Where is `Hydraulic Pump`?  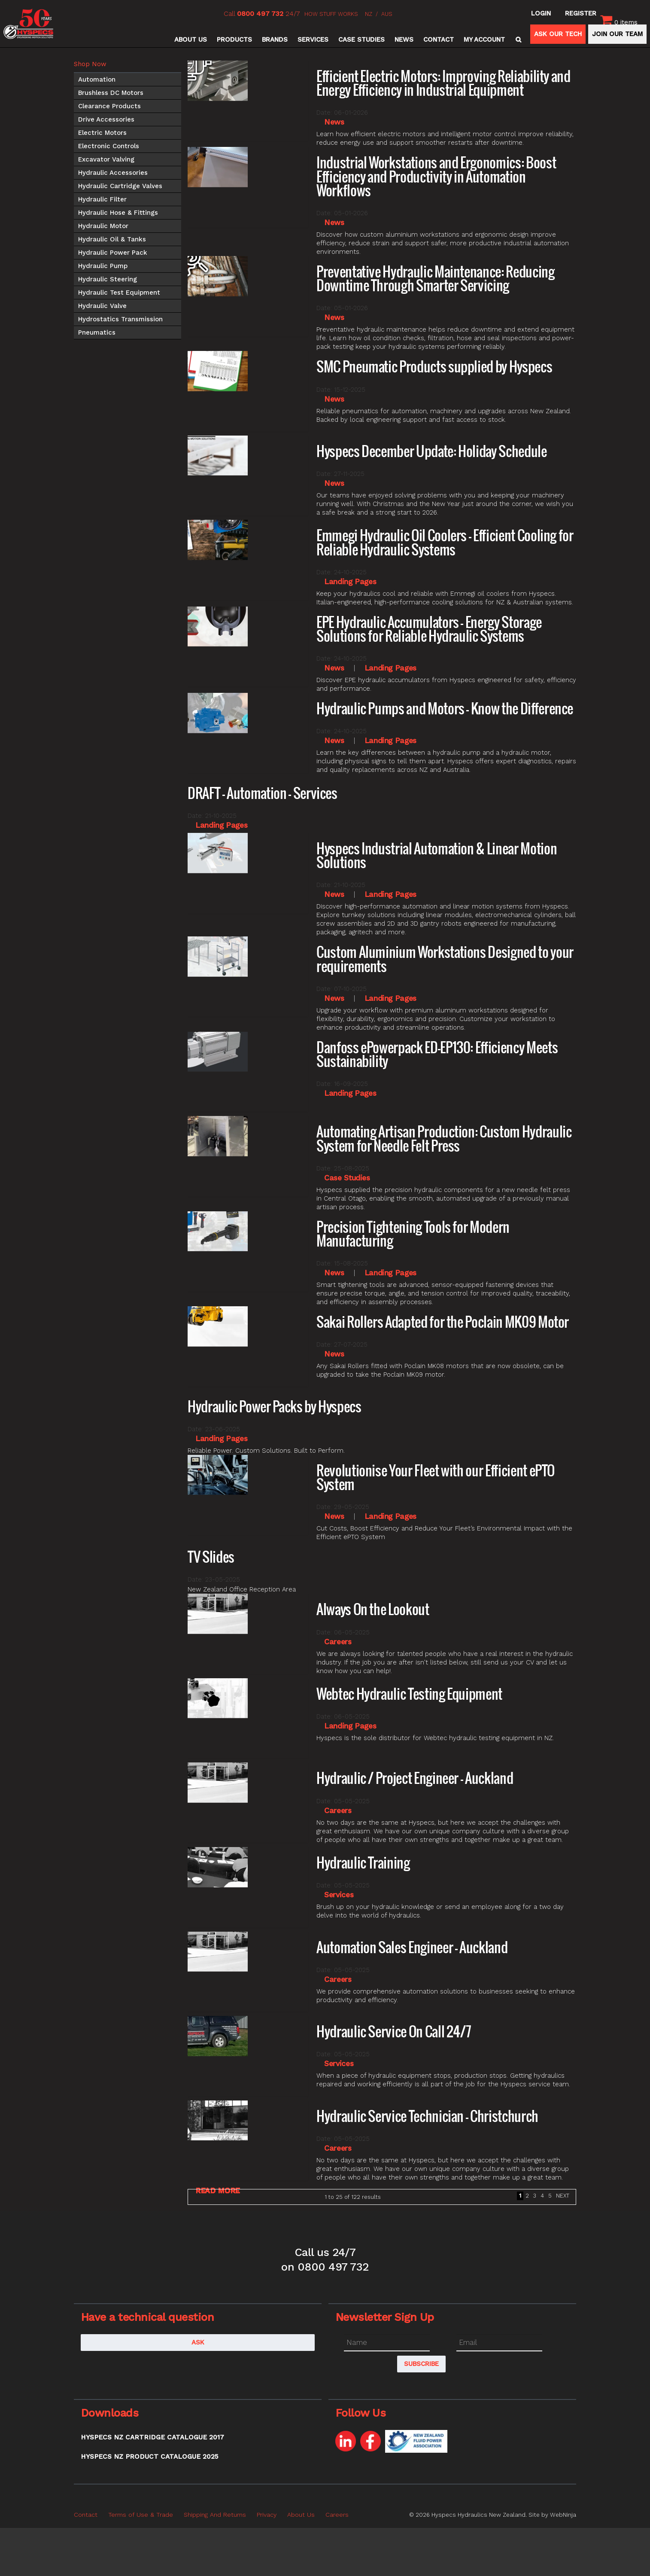 Hydraulic Pump is located at coordinates (103, 266).